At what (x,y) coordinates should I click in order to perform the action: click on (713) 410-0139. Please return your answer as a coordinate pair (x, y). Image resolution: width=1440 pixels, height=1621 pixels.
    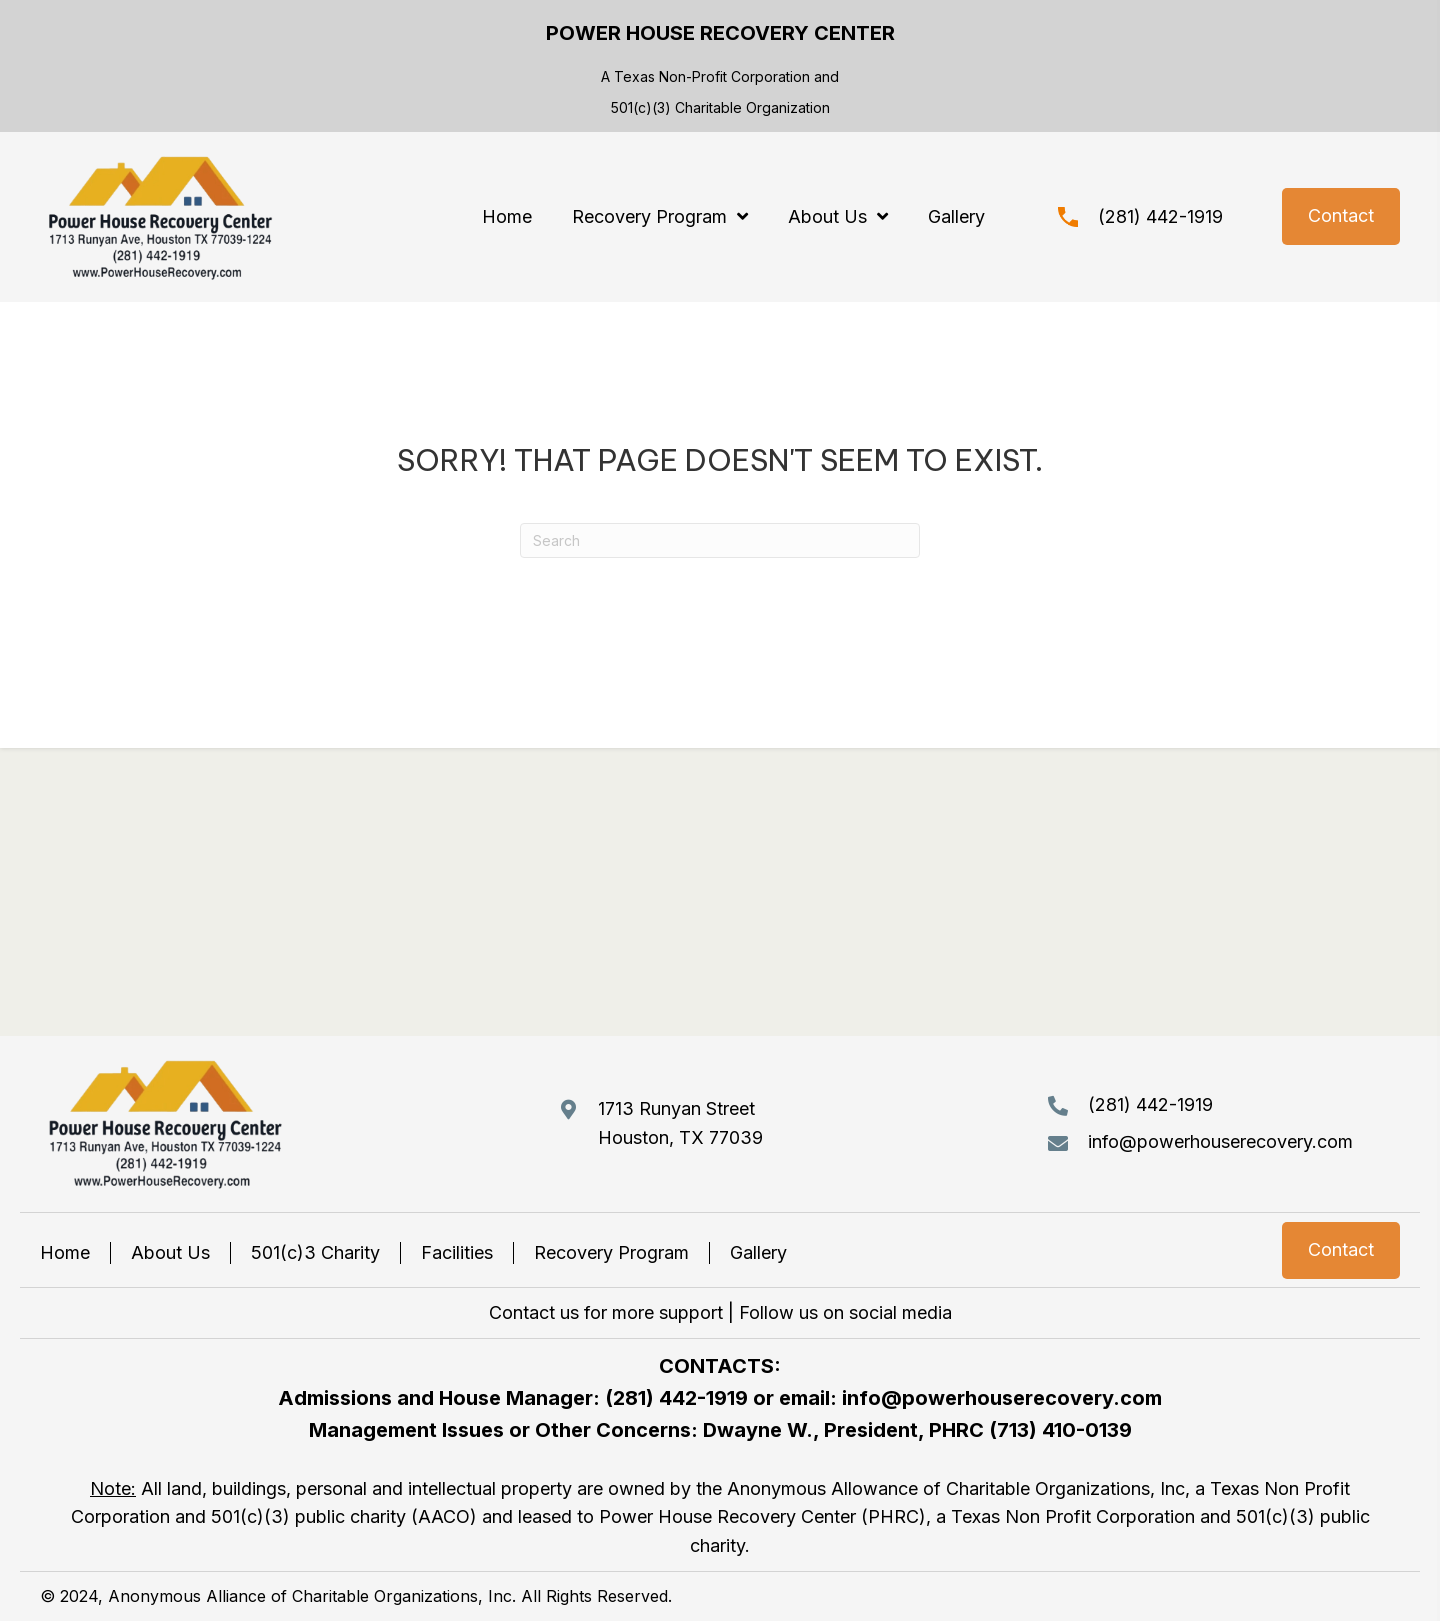
    Looking at the image, I should click on (1060, 1430).